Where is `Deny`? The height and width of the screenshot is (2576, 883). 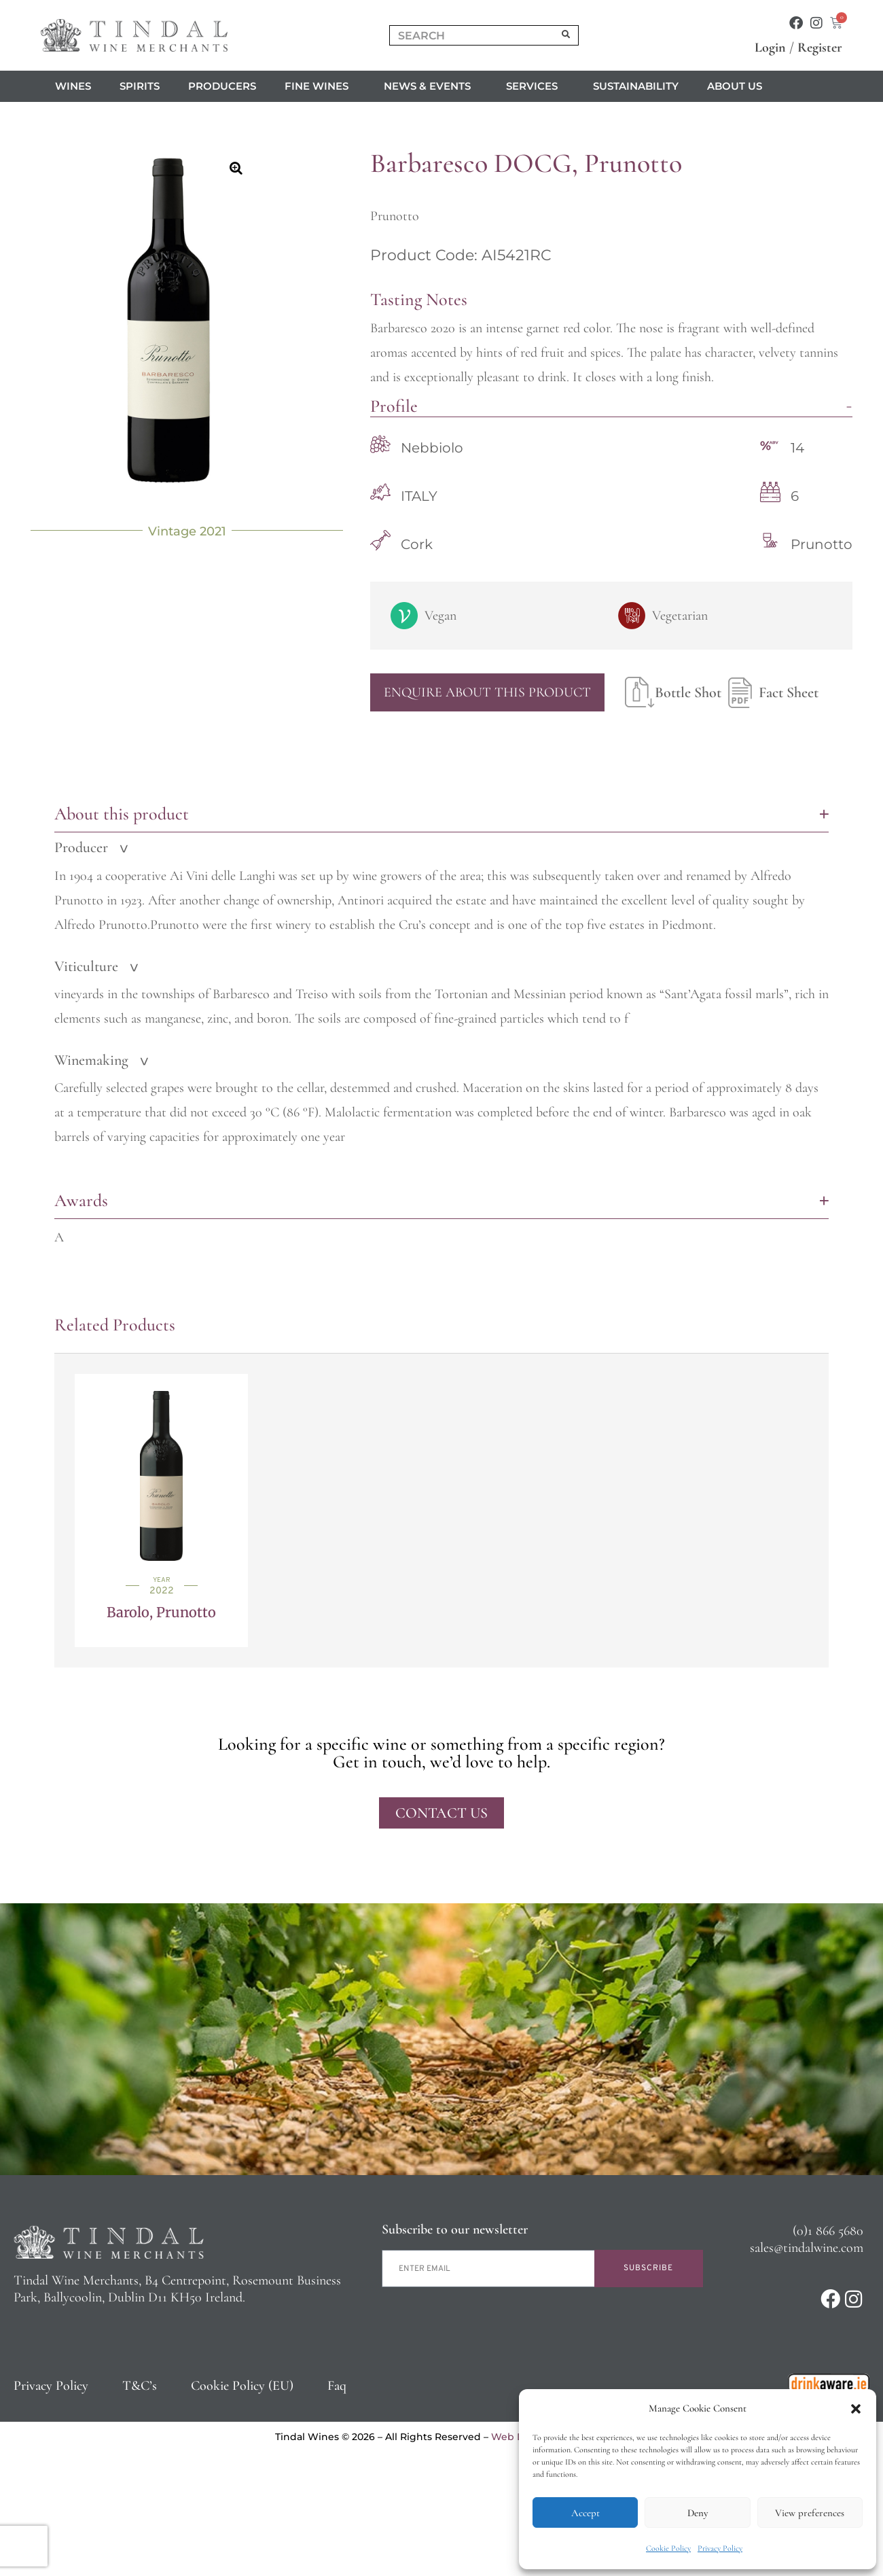 Deny is located at coordinates (697, 2513).